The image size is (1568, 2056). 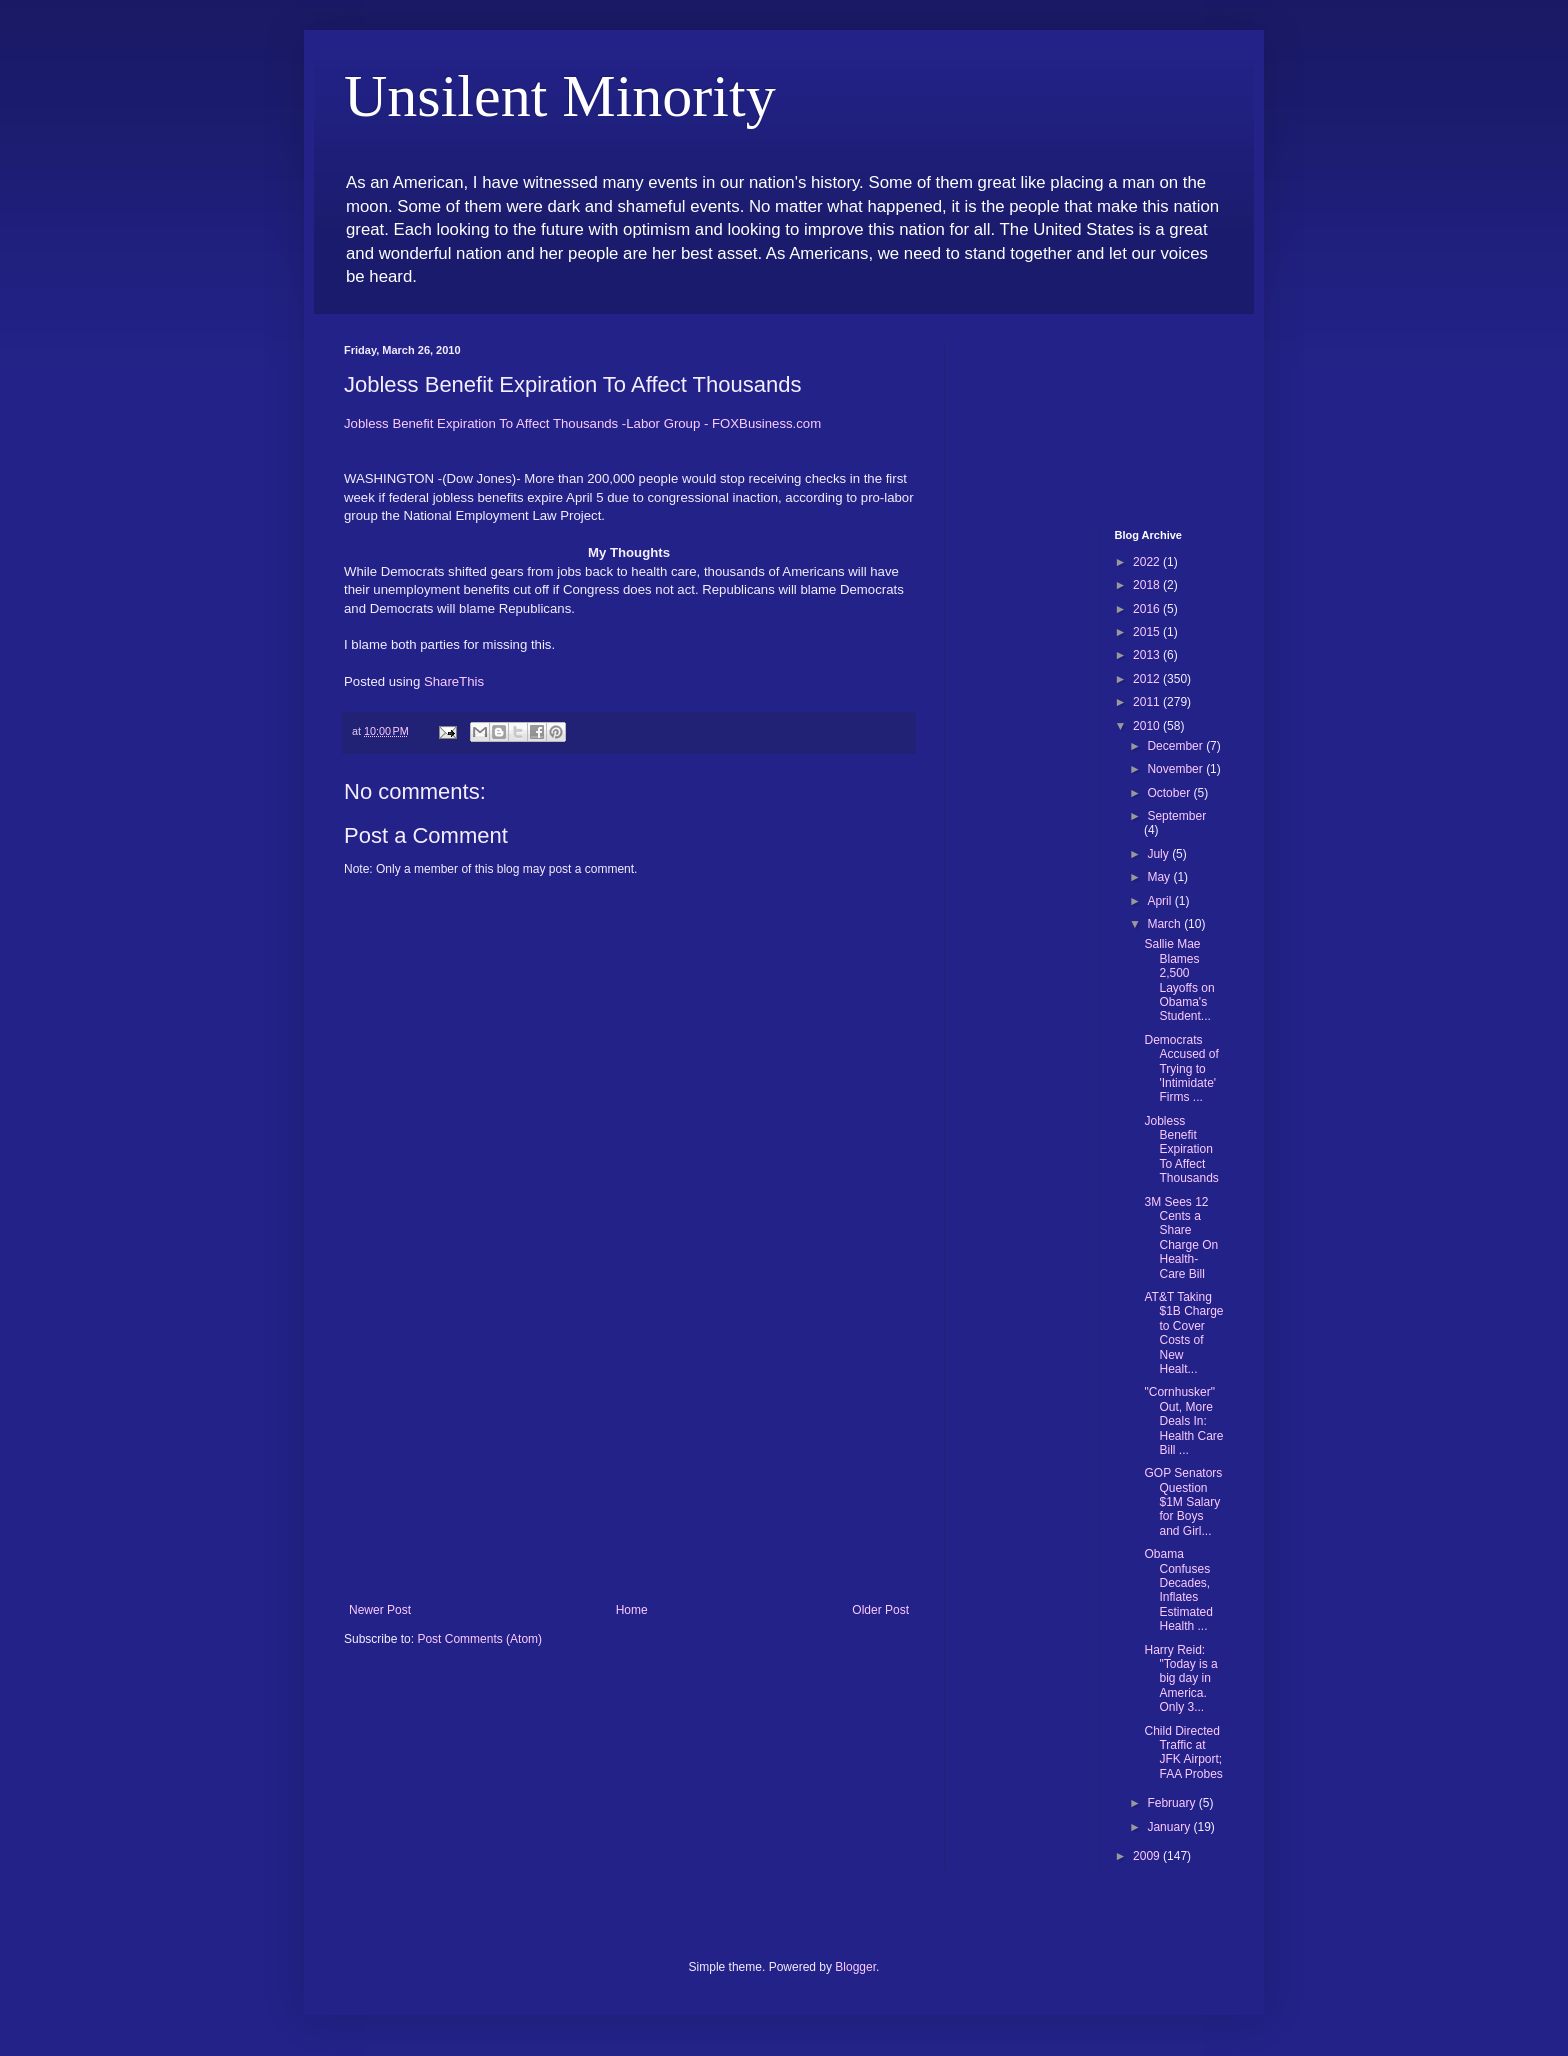 I want to click on 2022, so click(x=1148, y=562).